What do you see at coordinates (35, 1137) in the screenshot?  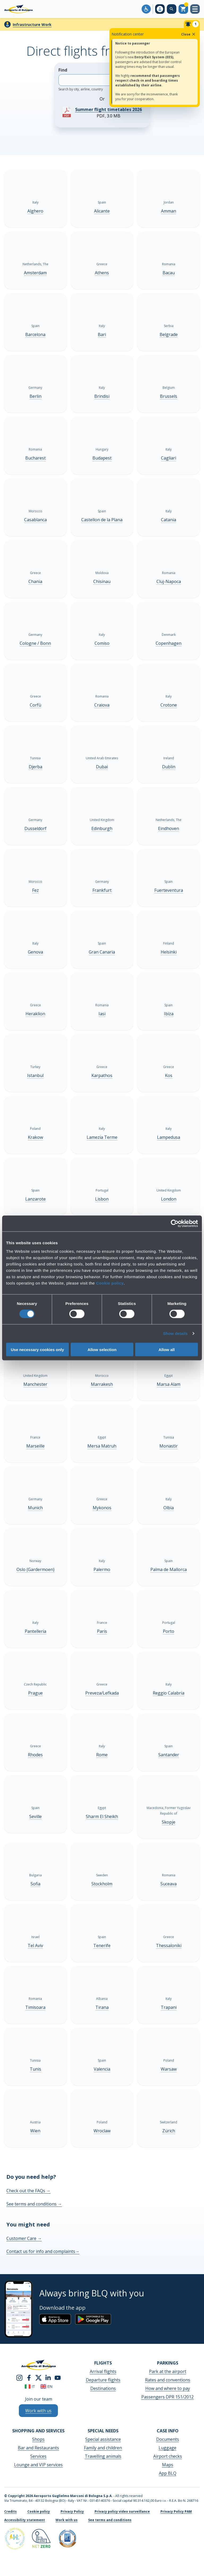 I see `Krakow [Krakow - Show more]` at bounding box center [35, 1137].